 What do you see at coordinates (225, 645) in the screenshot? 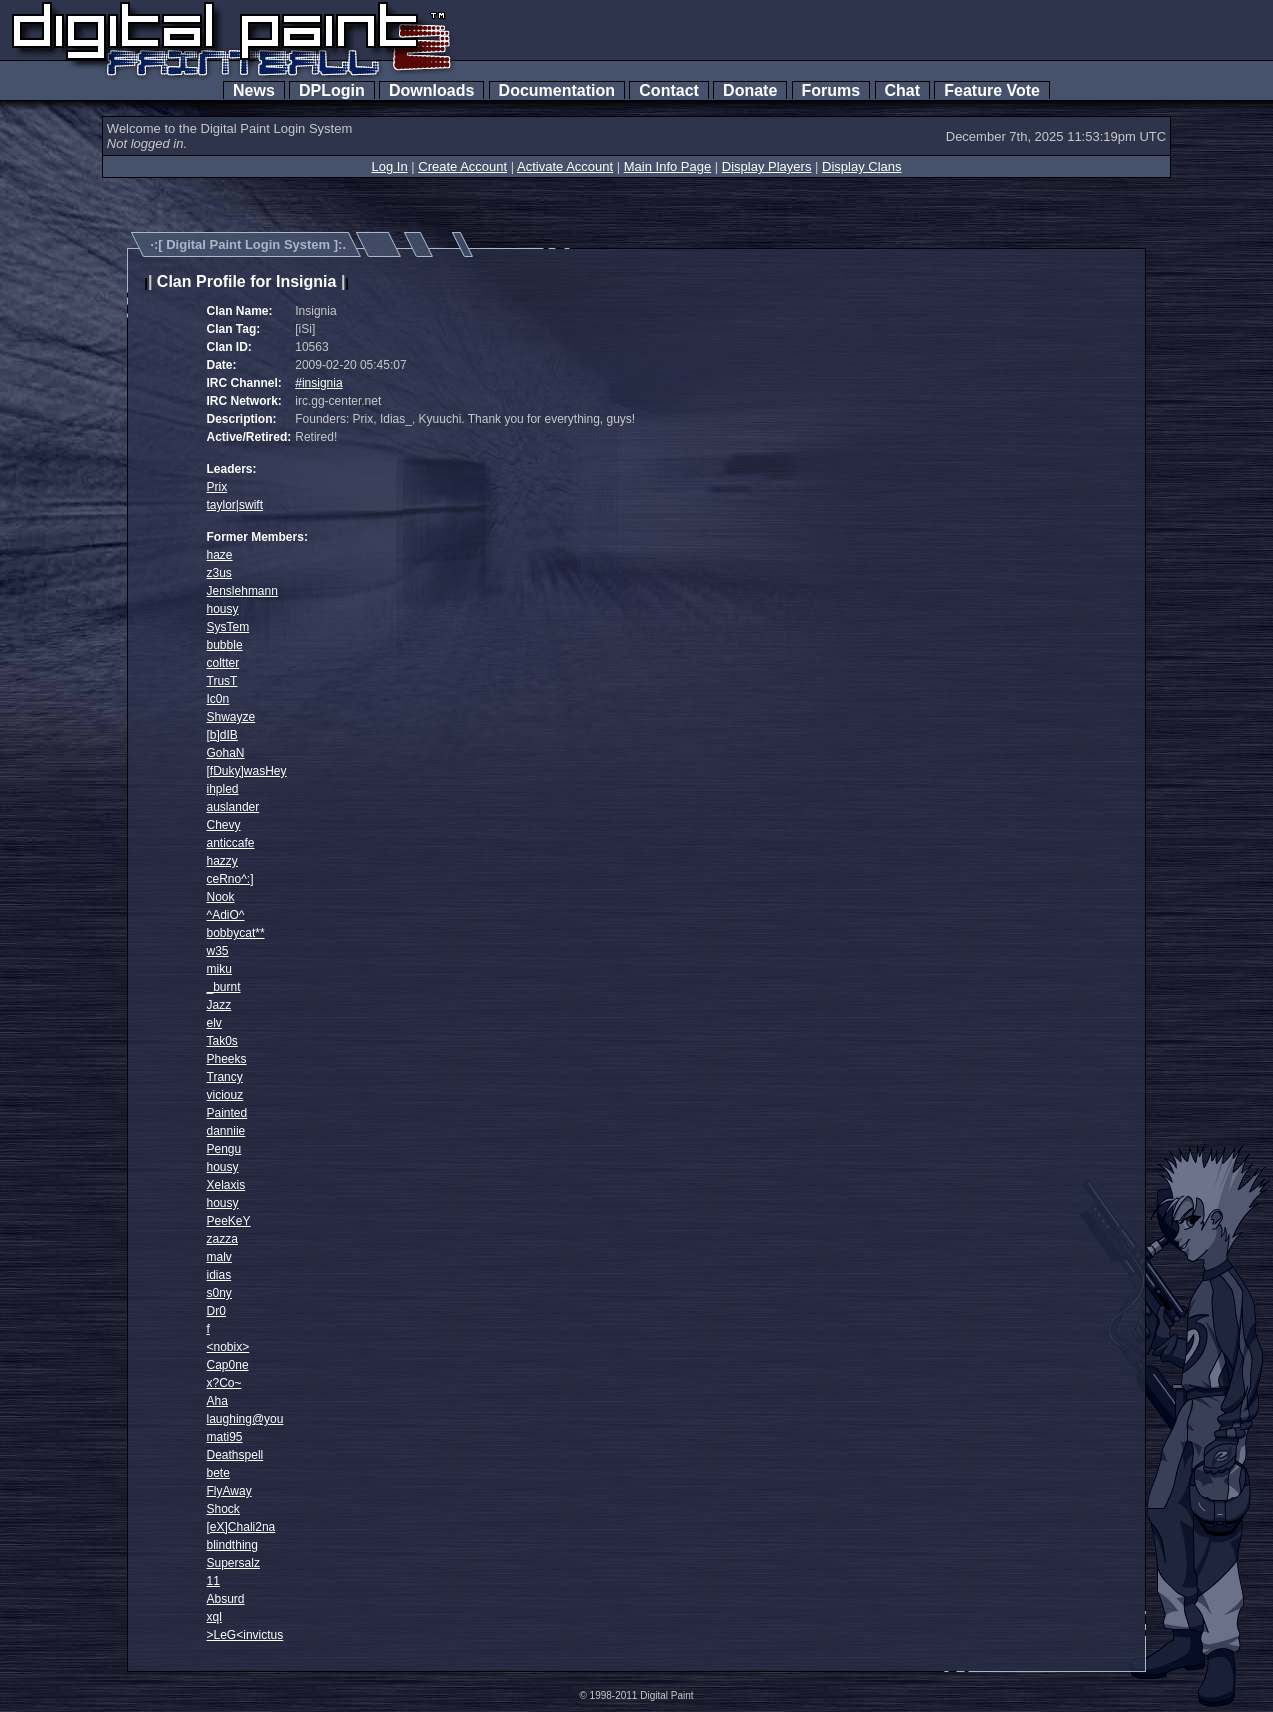
I see `bubble` at bounding box center [225, 645].